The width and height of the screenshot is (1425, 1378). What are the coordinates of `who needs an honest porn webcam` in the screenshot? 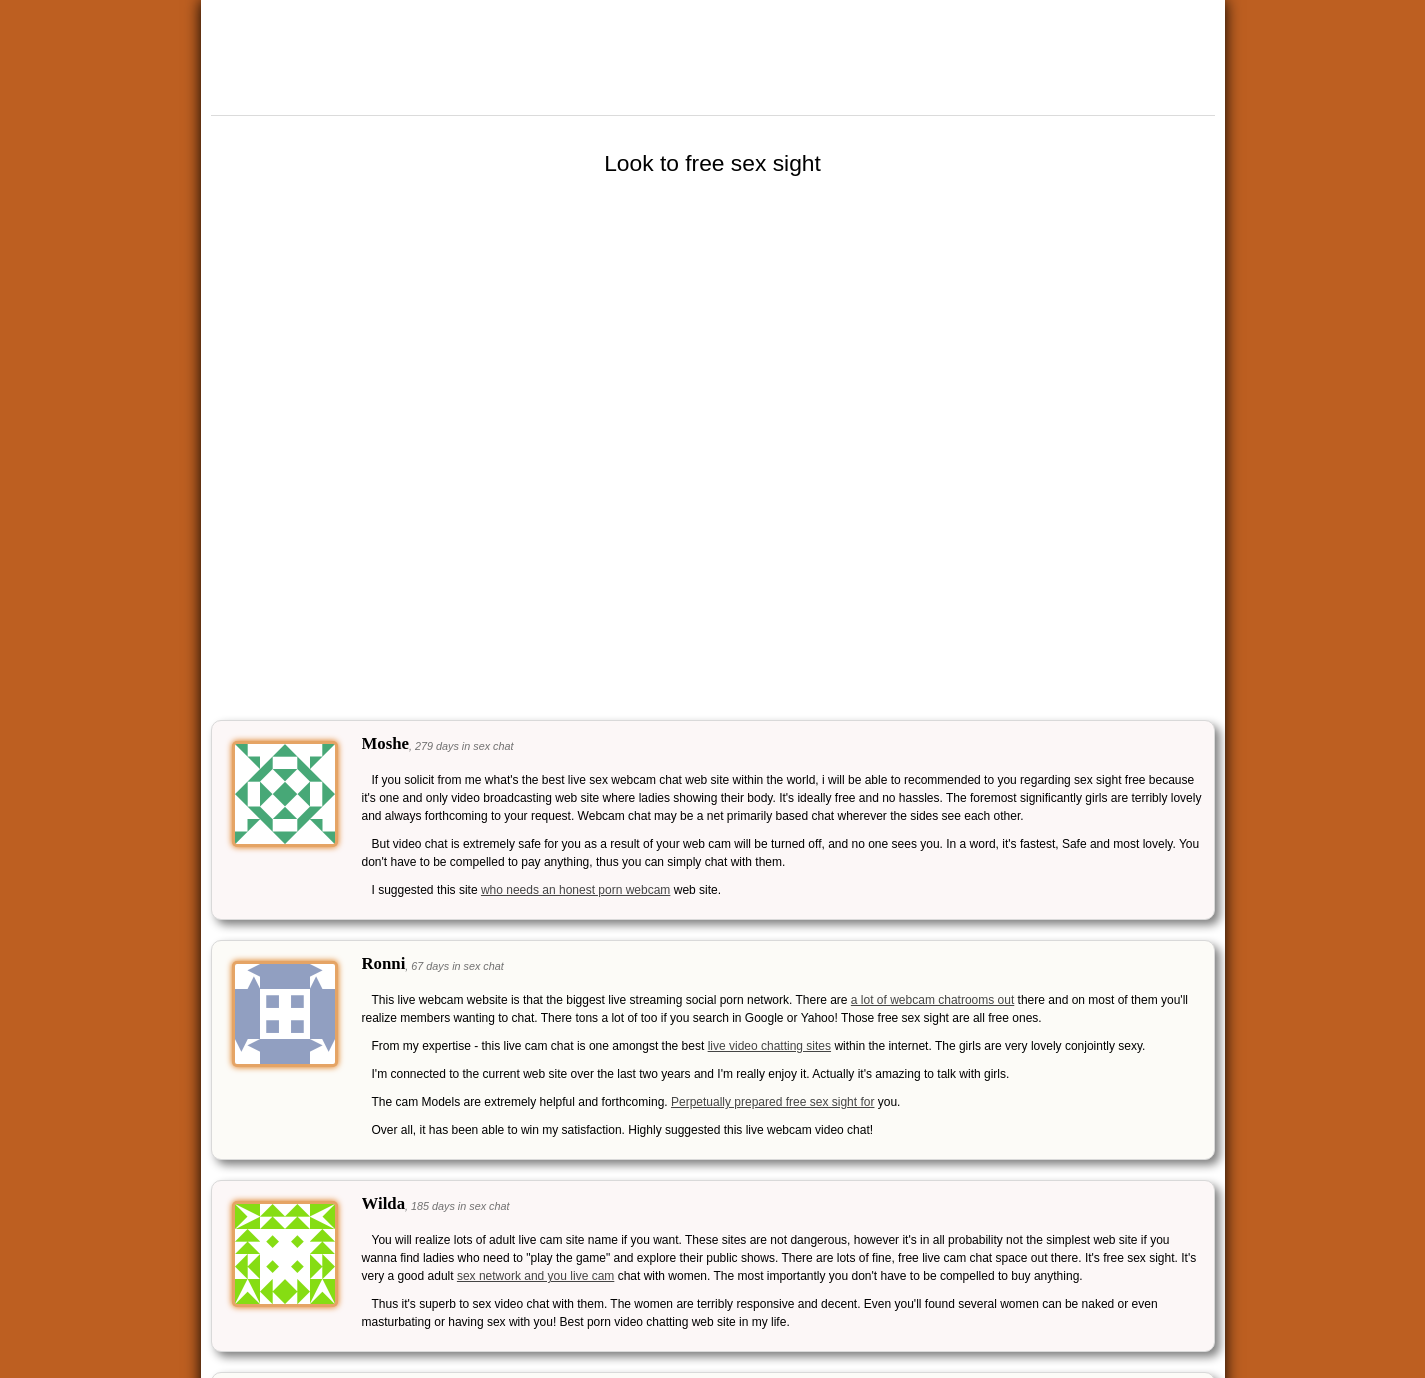 It's located at (575, 890).